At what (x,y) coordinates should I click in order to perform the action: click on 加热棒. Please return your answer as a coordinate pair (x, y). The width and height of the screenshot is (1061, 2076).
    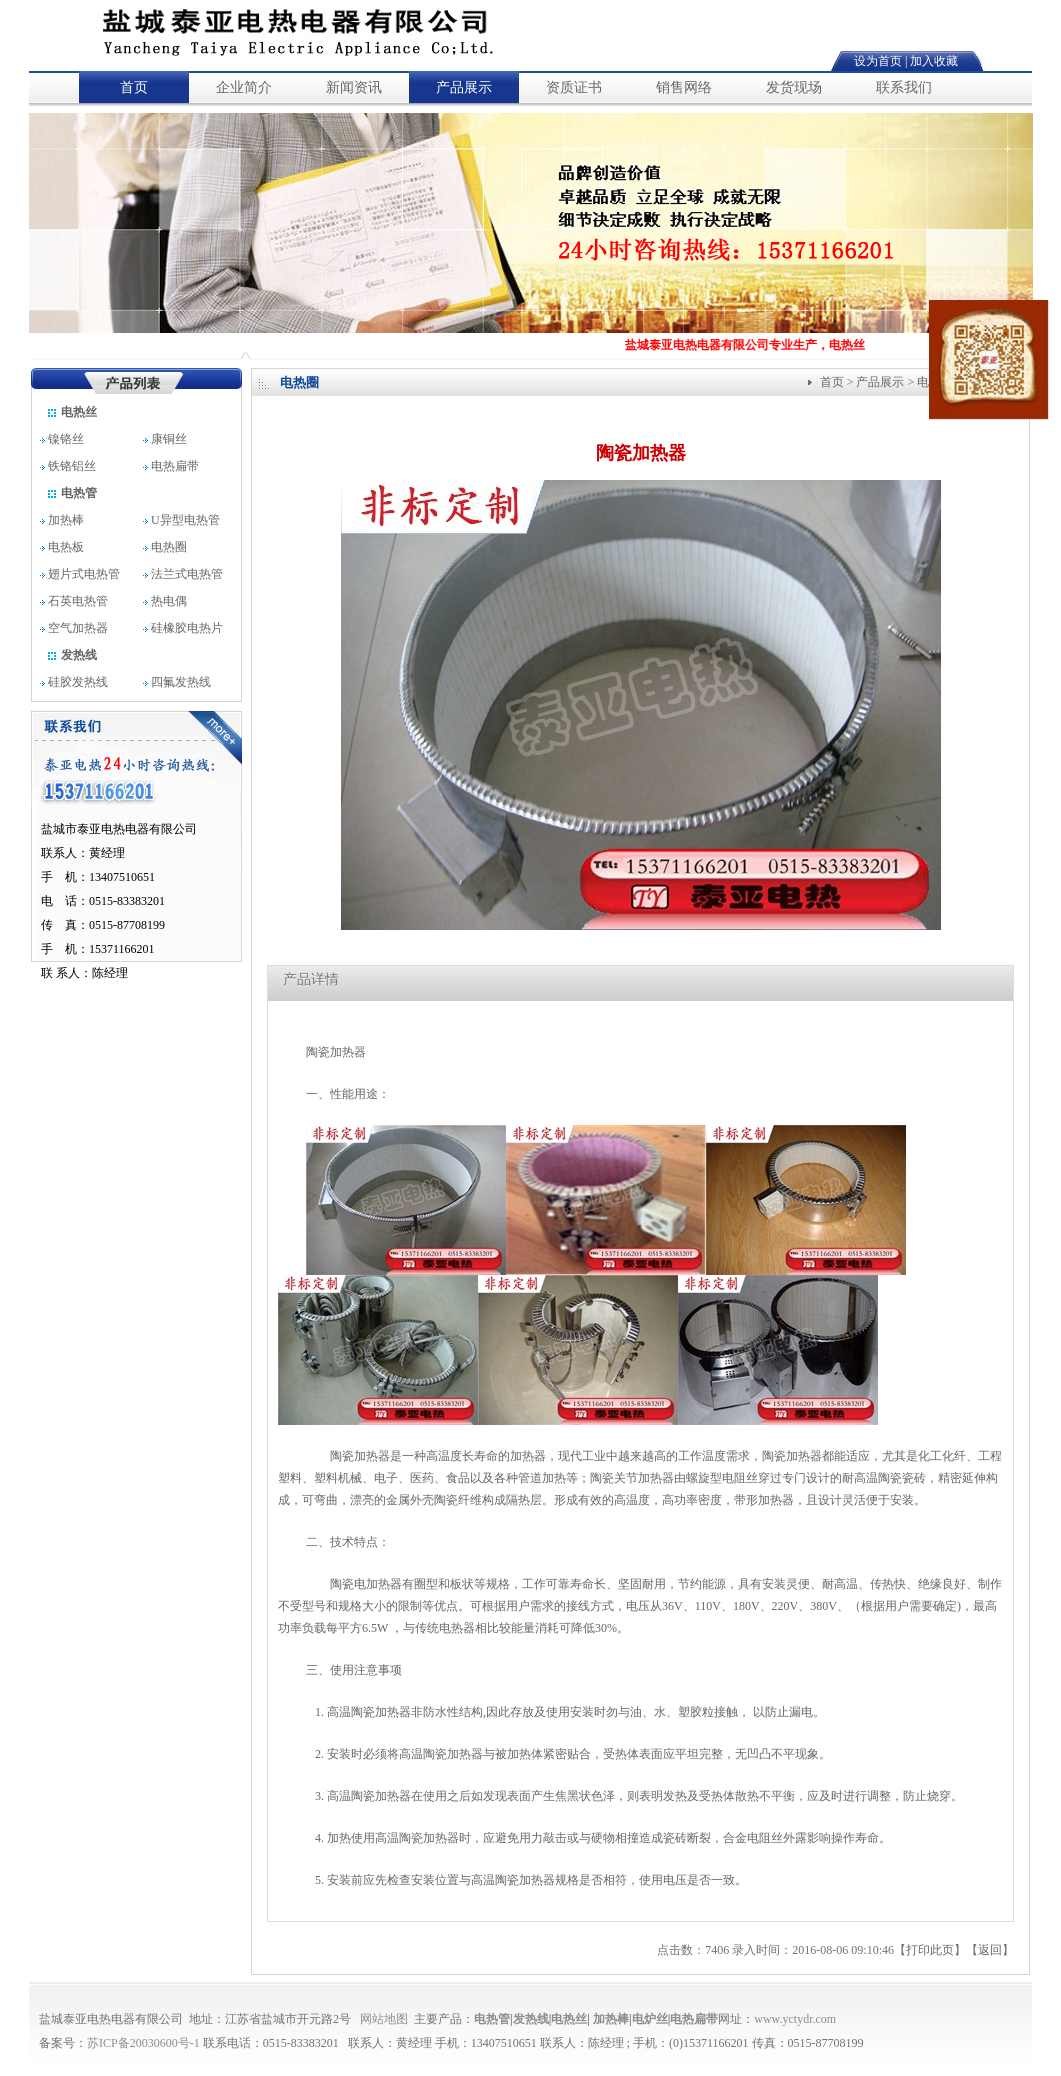
    Looking at the image, I should click on (62, 520).